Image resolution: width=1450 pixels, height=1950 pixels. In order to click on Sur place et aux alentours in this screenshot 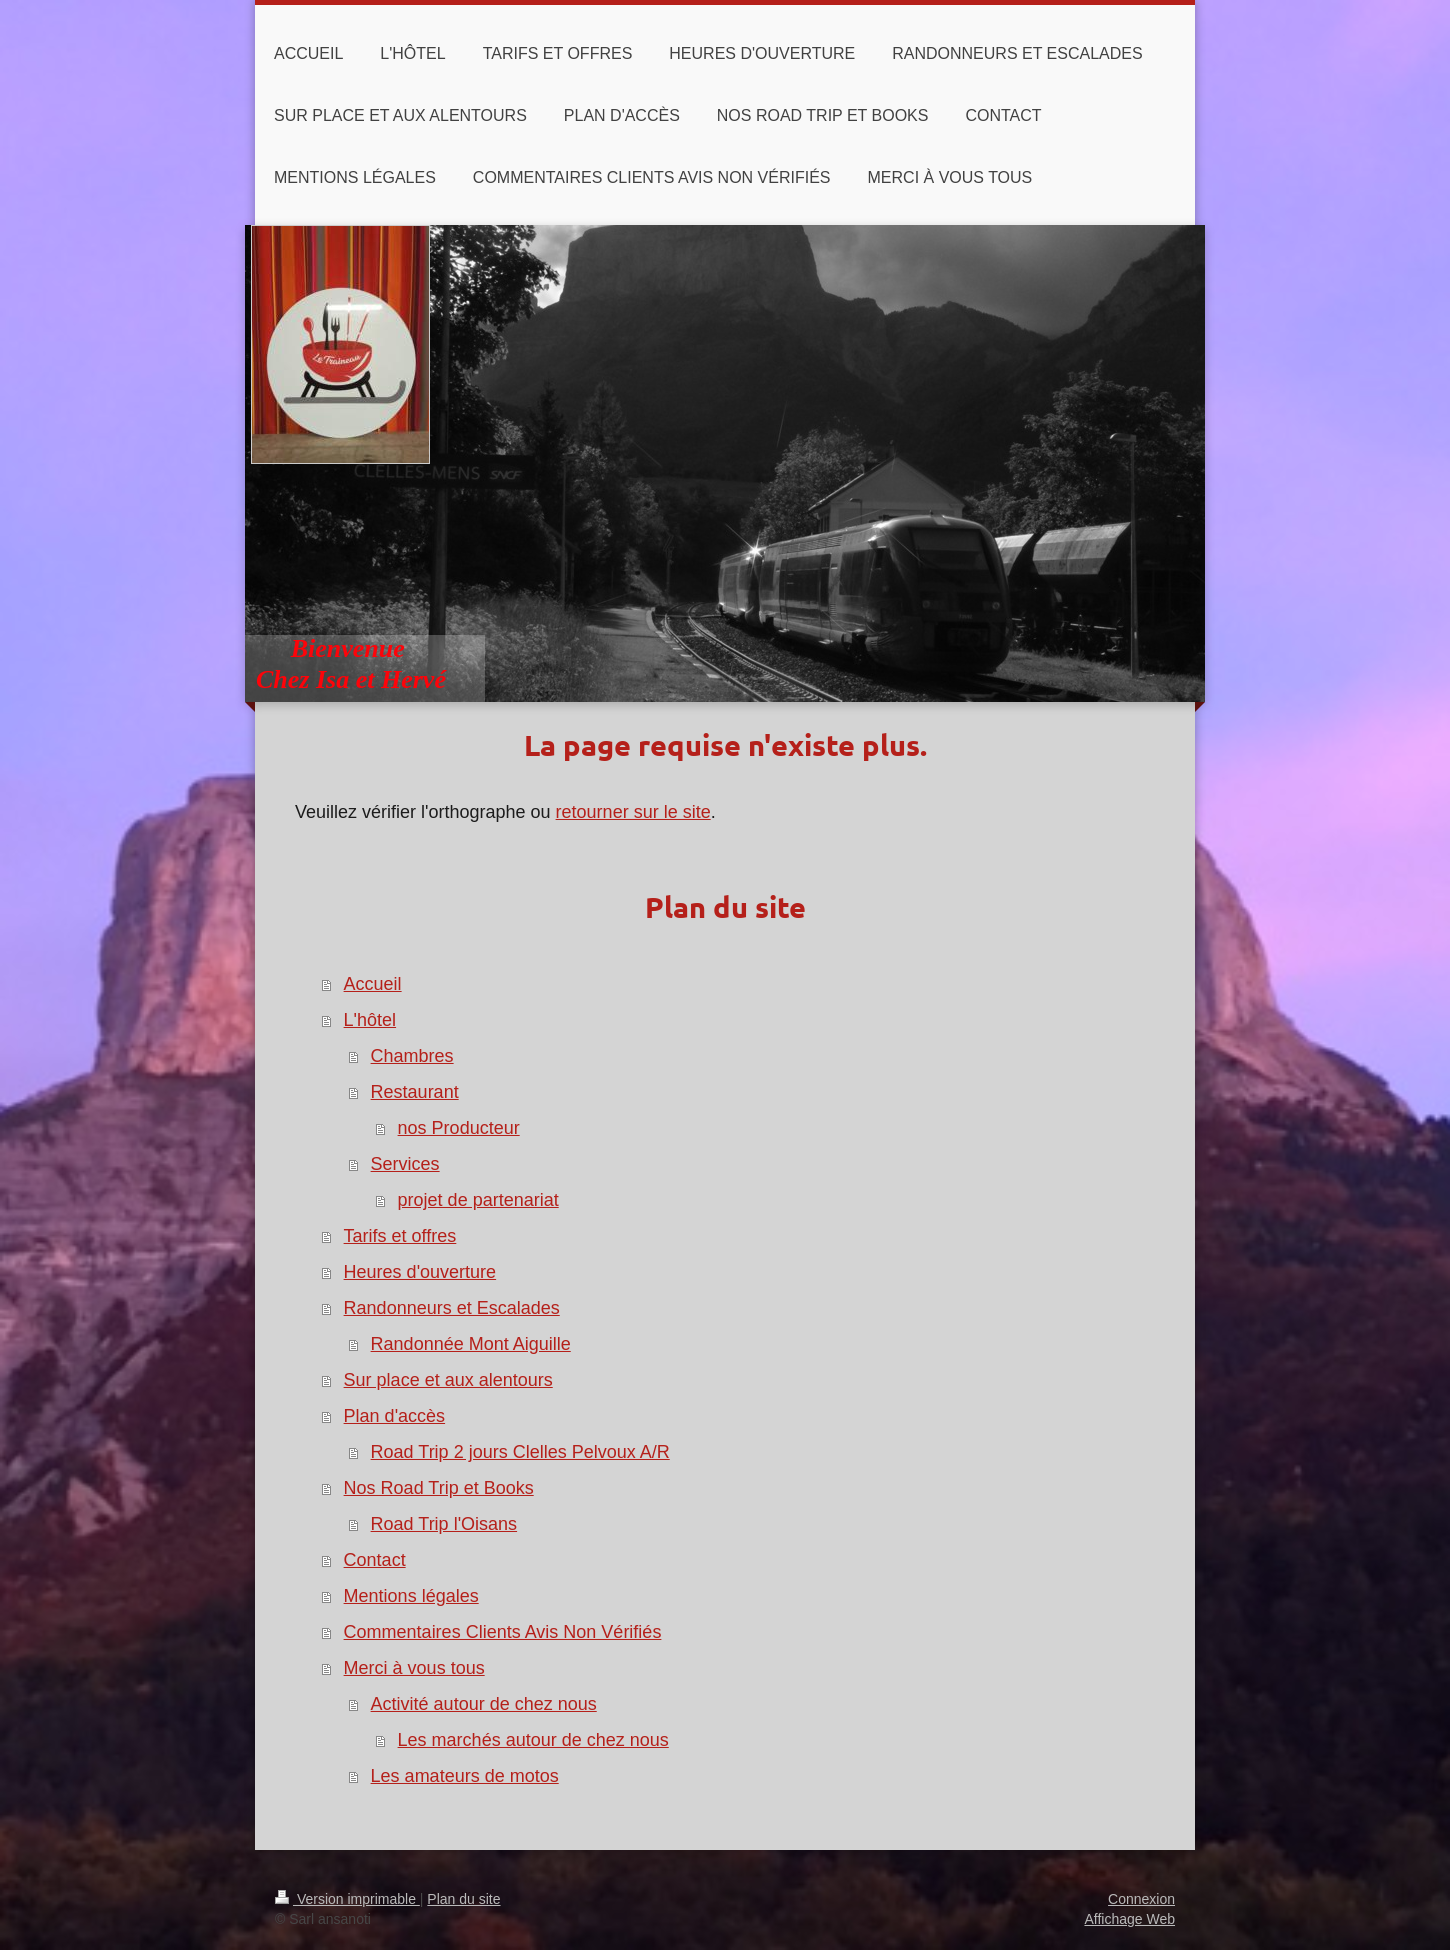, I will do `click(448, 1380)`.